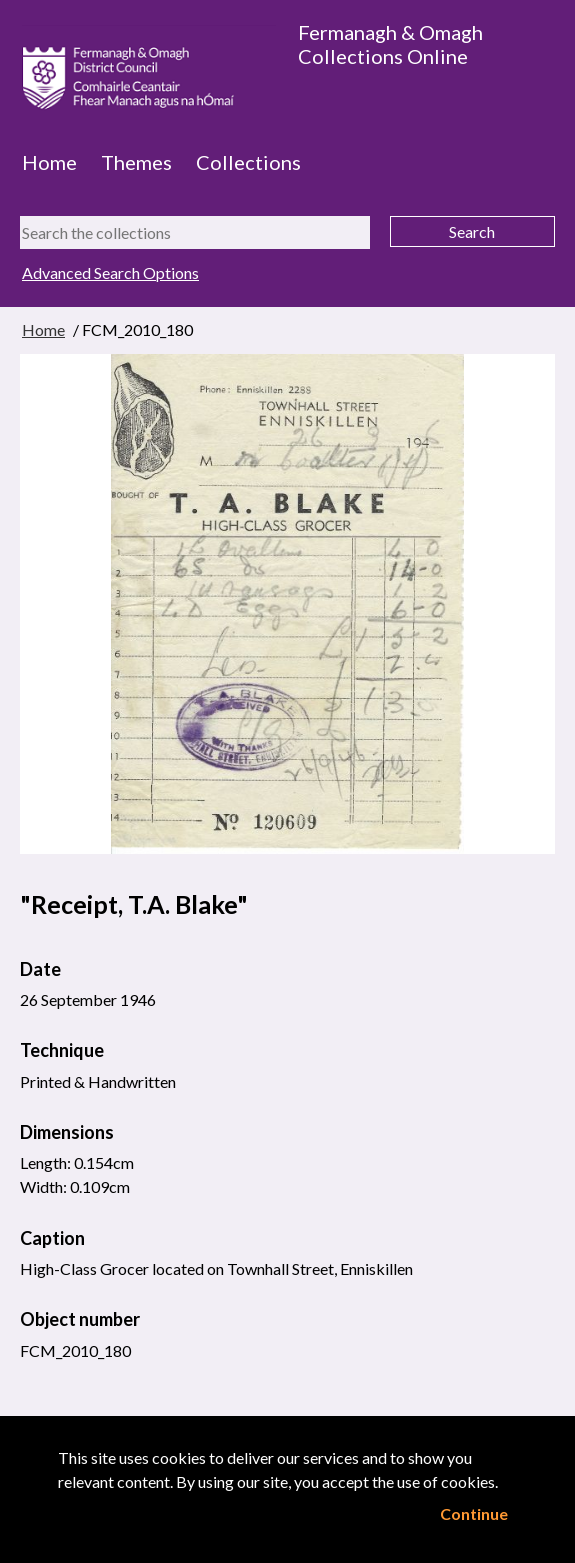 Image resolution: width=575 pixels, height=1563 pixels. What do you see at coordinates (136, 162) in the screenshot?
I see `Themes` at bounding box center [136, 162].